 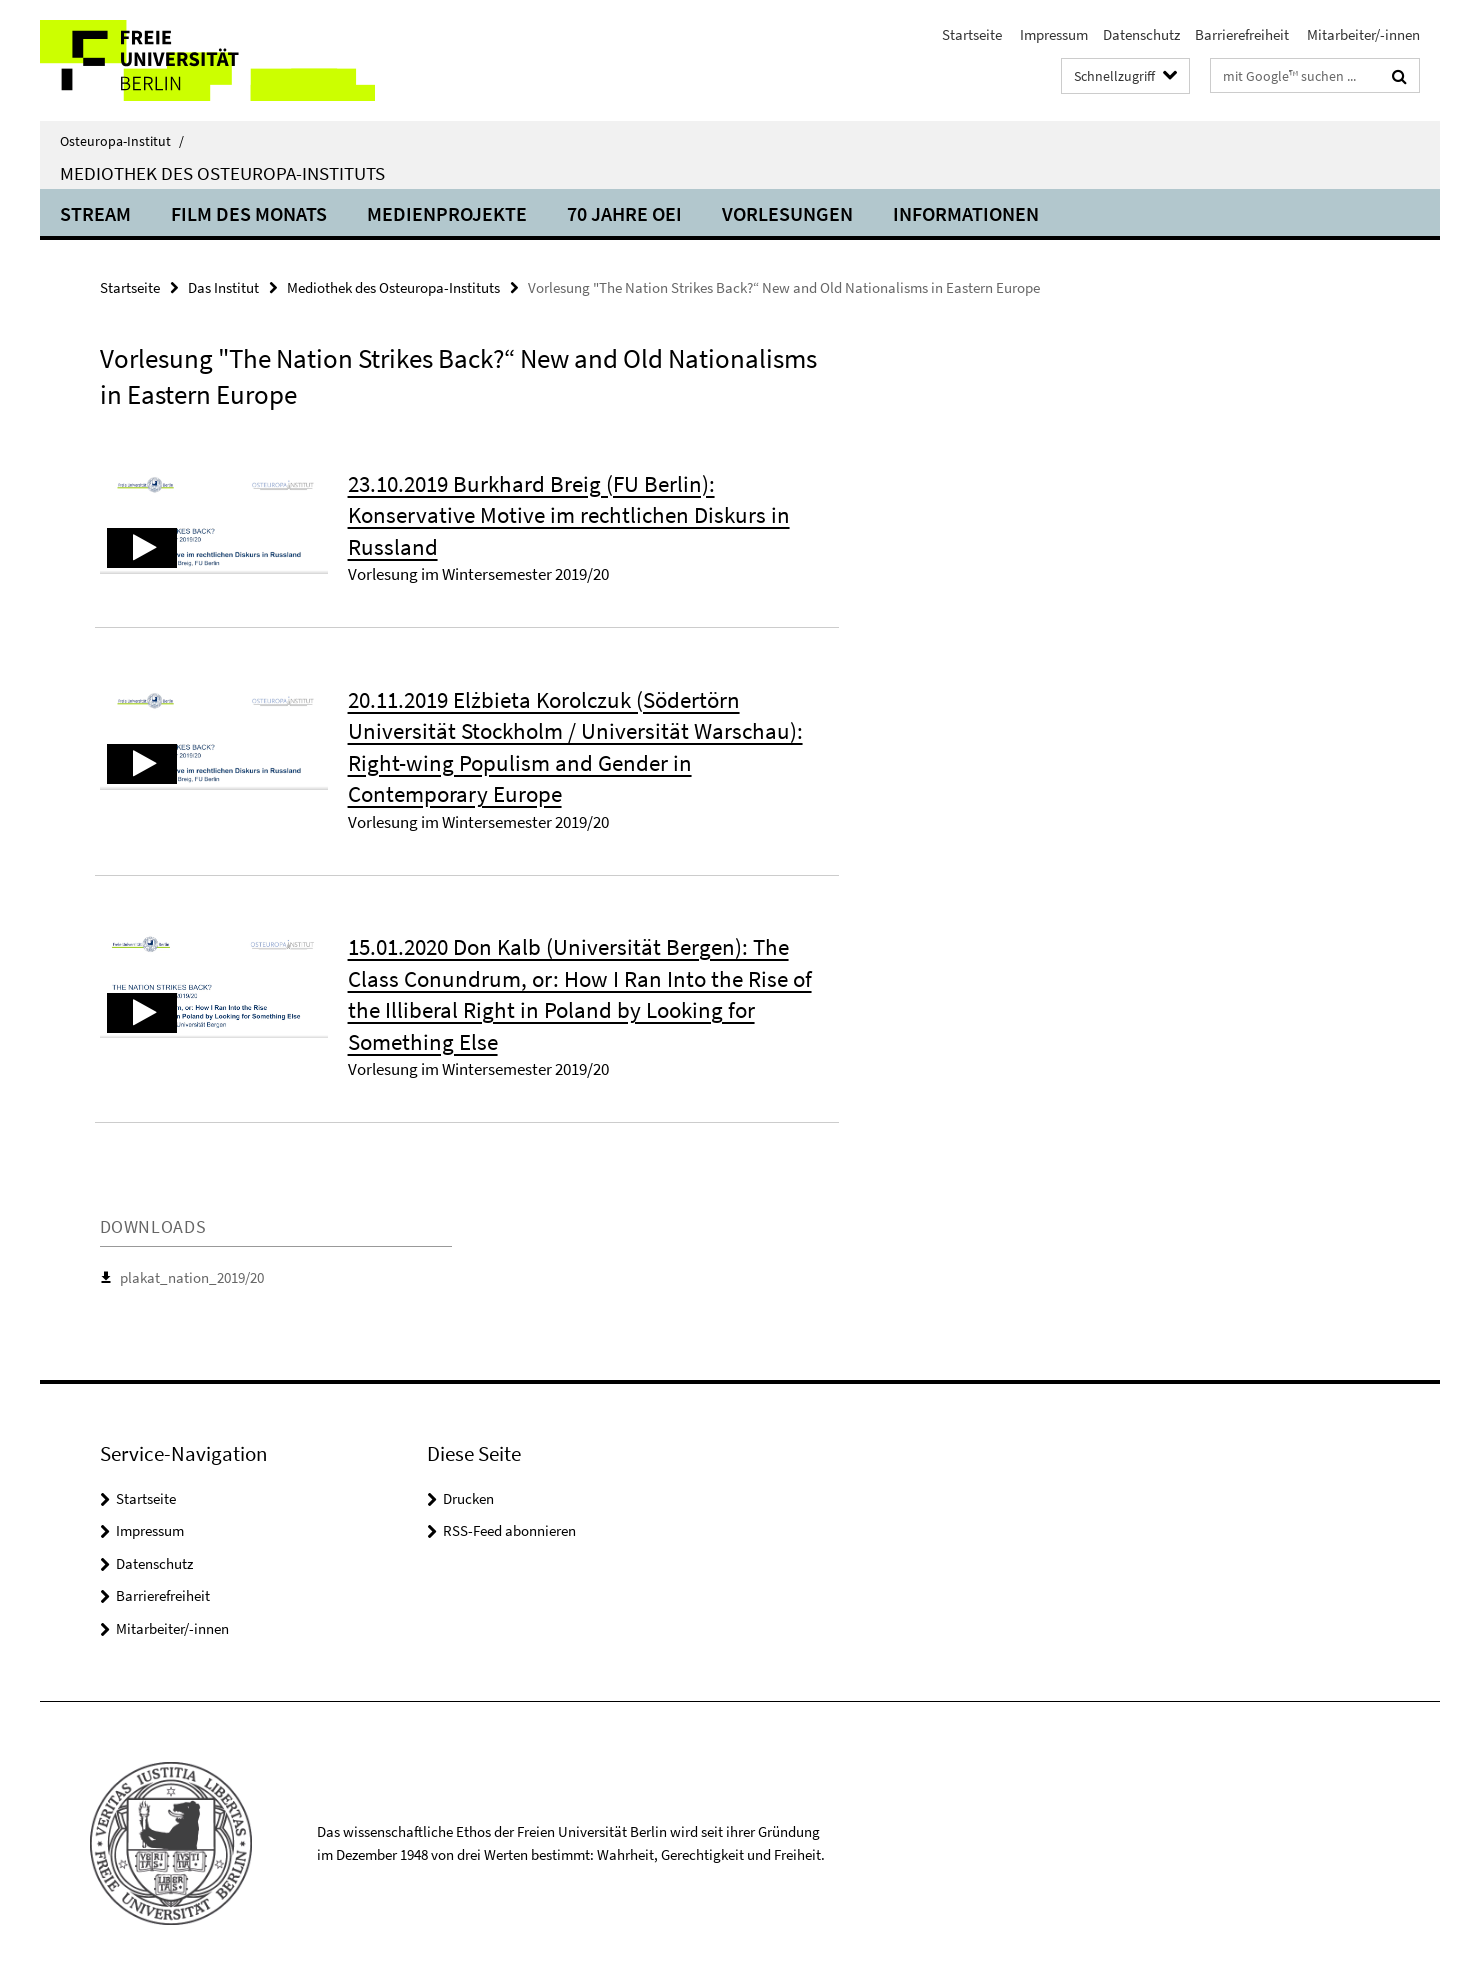 I want to click on plakat_nation_2019/20, so click(x=192, y=1277).